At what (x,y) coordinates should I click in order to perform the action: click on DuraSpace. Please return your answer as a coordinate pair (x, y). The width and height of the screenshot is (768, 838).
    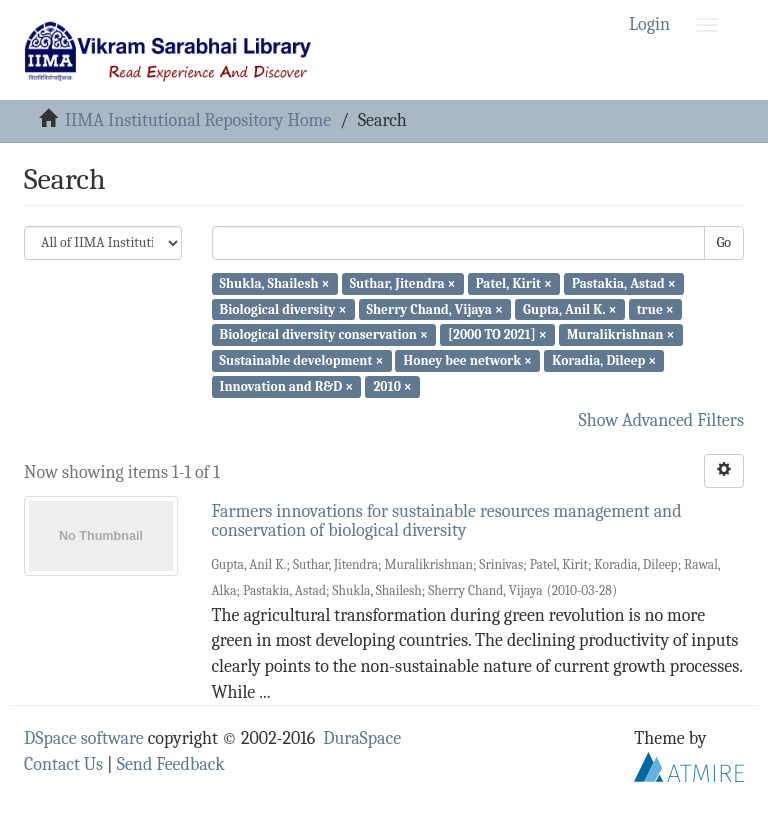
    Looking at the image, I should click on (362, 738).